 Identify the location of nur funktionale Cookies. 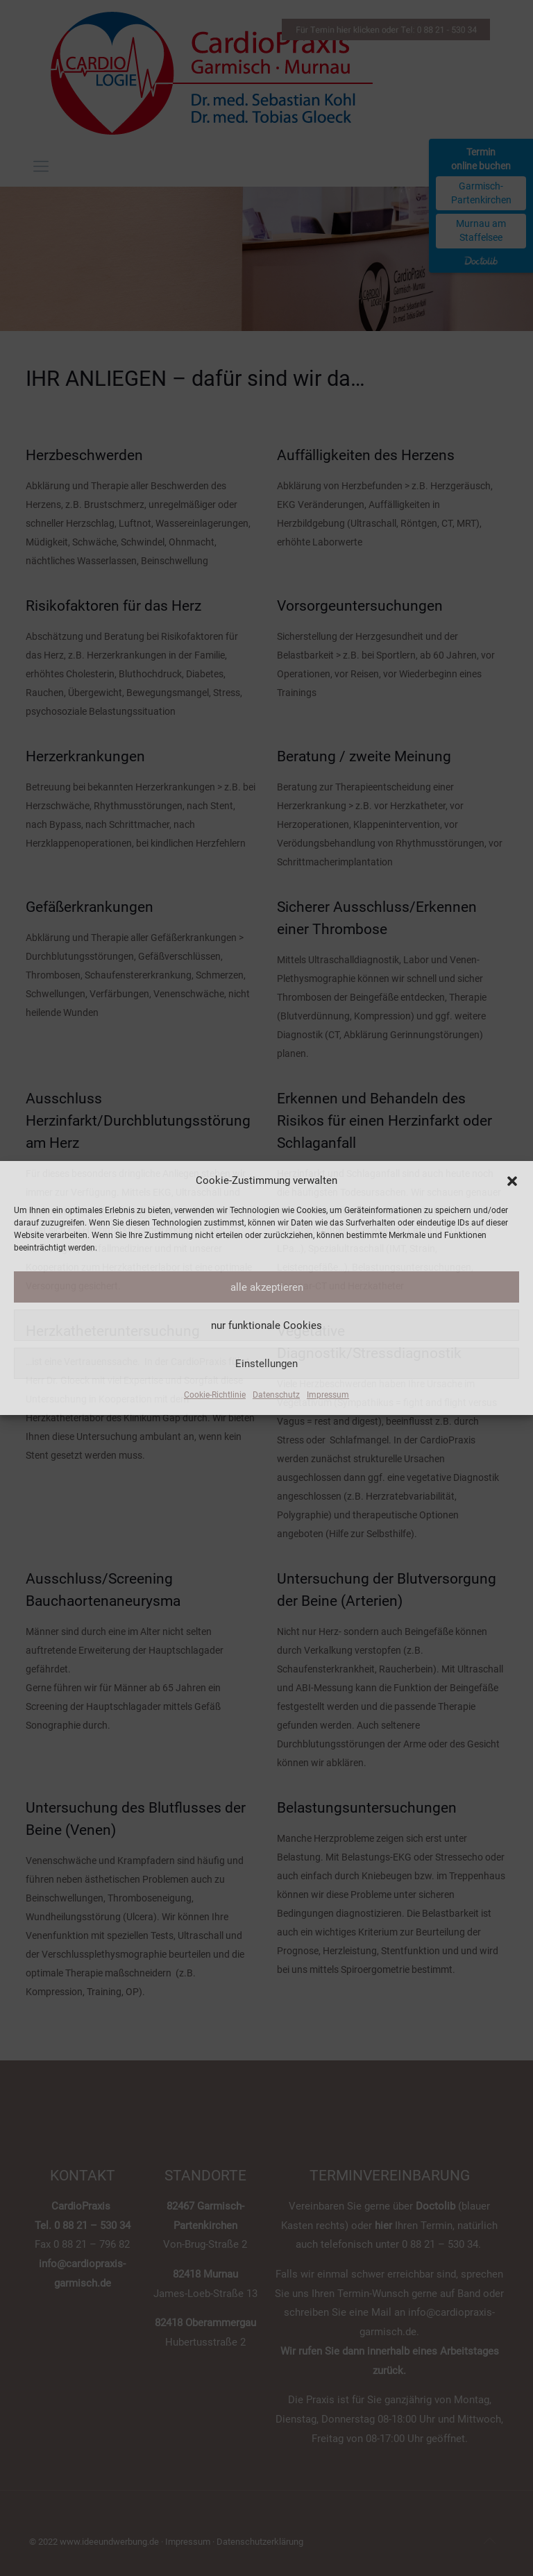
(266, 1325).